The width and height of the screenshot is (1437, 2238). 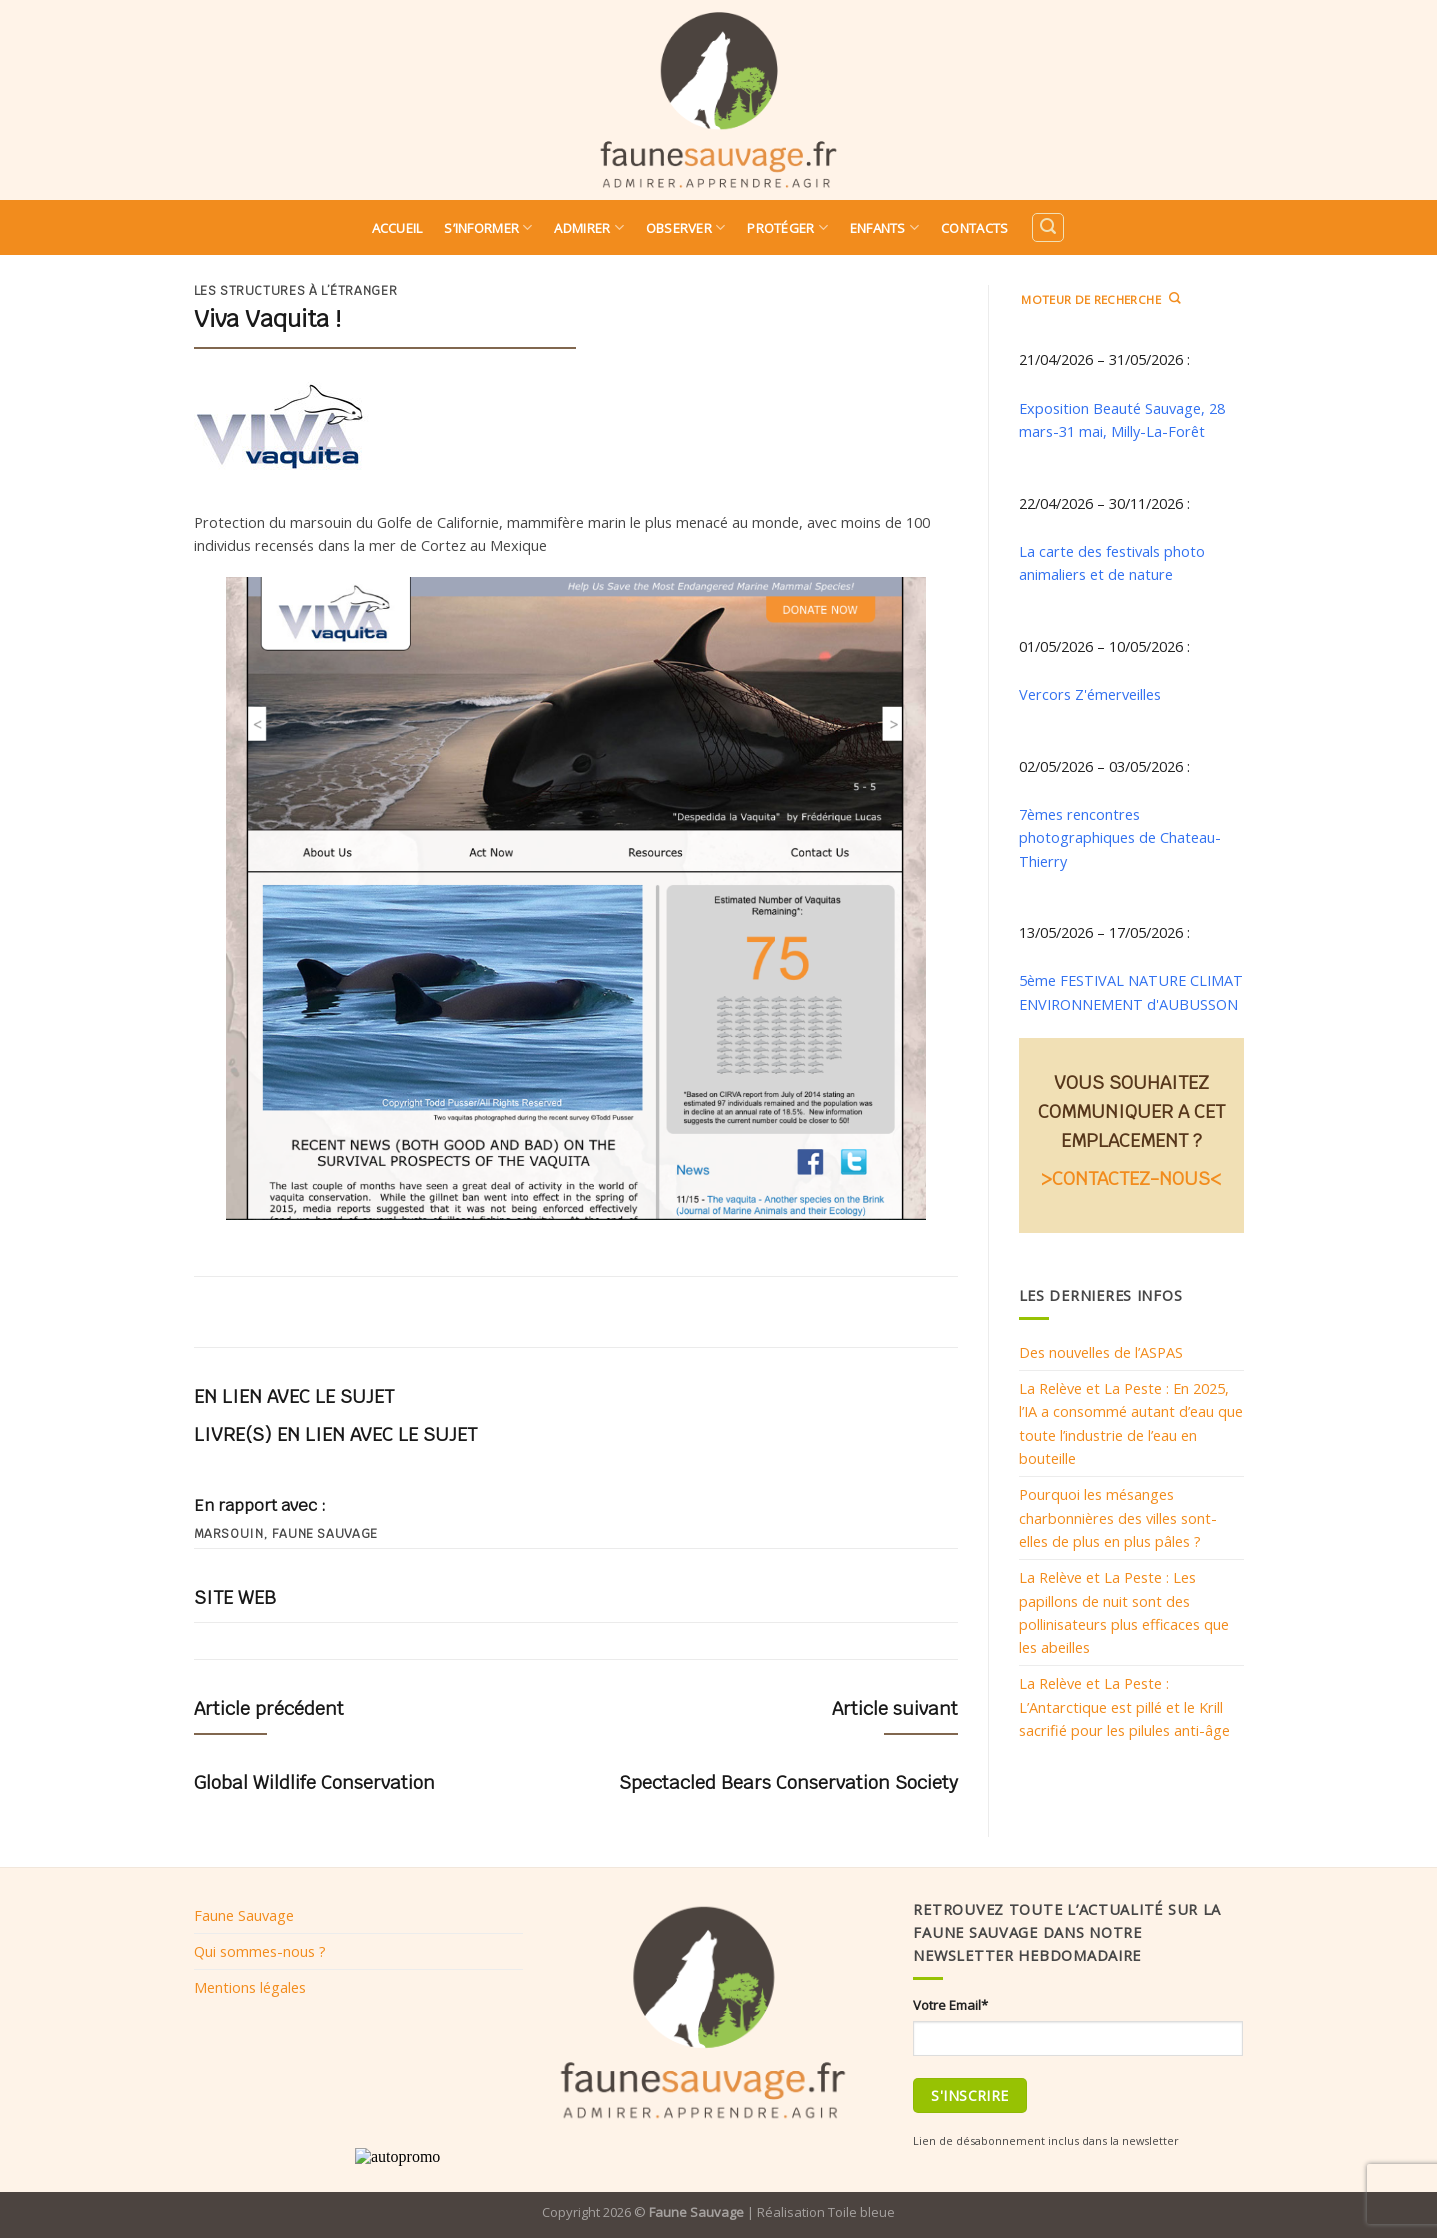 What do you see at coordinates (950, 2005) in the screenshot?
I see `Votre Email*` at bounding box center [950, 2005].